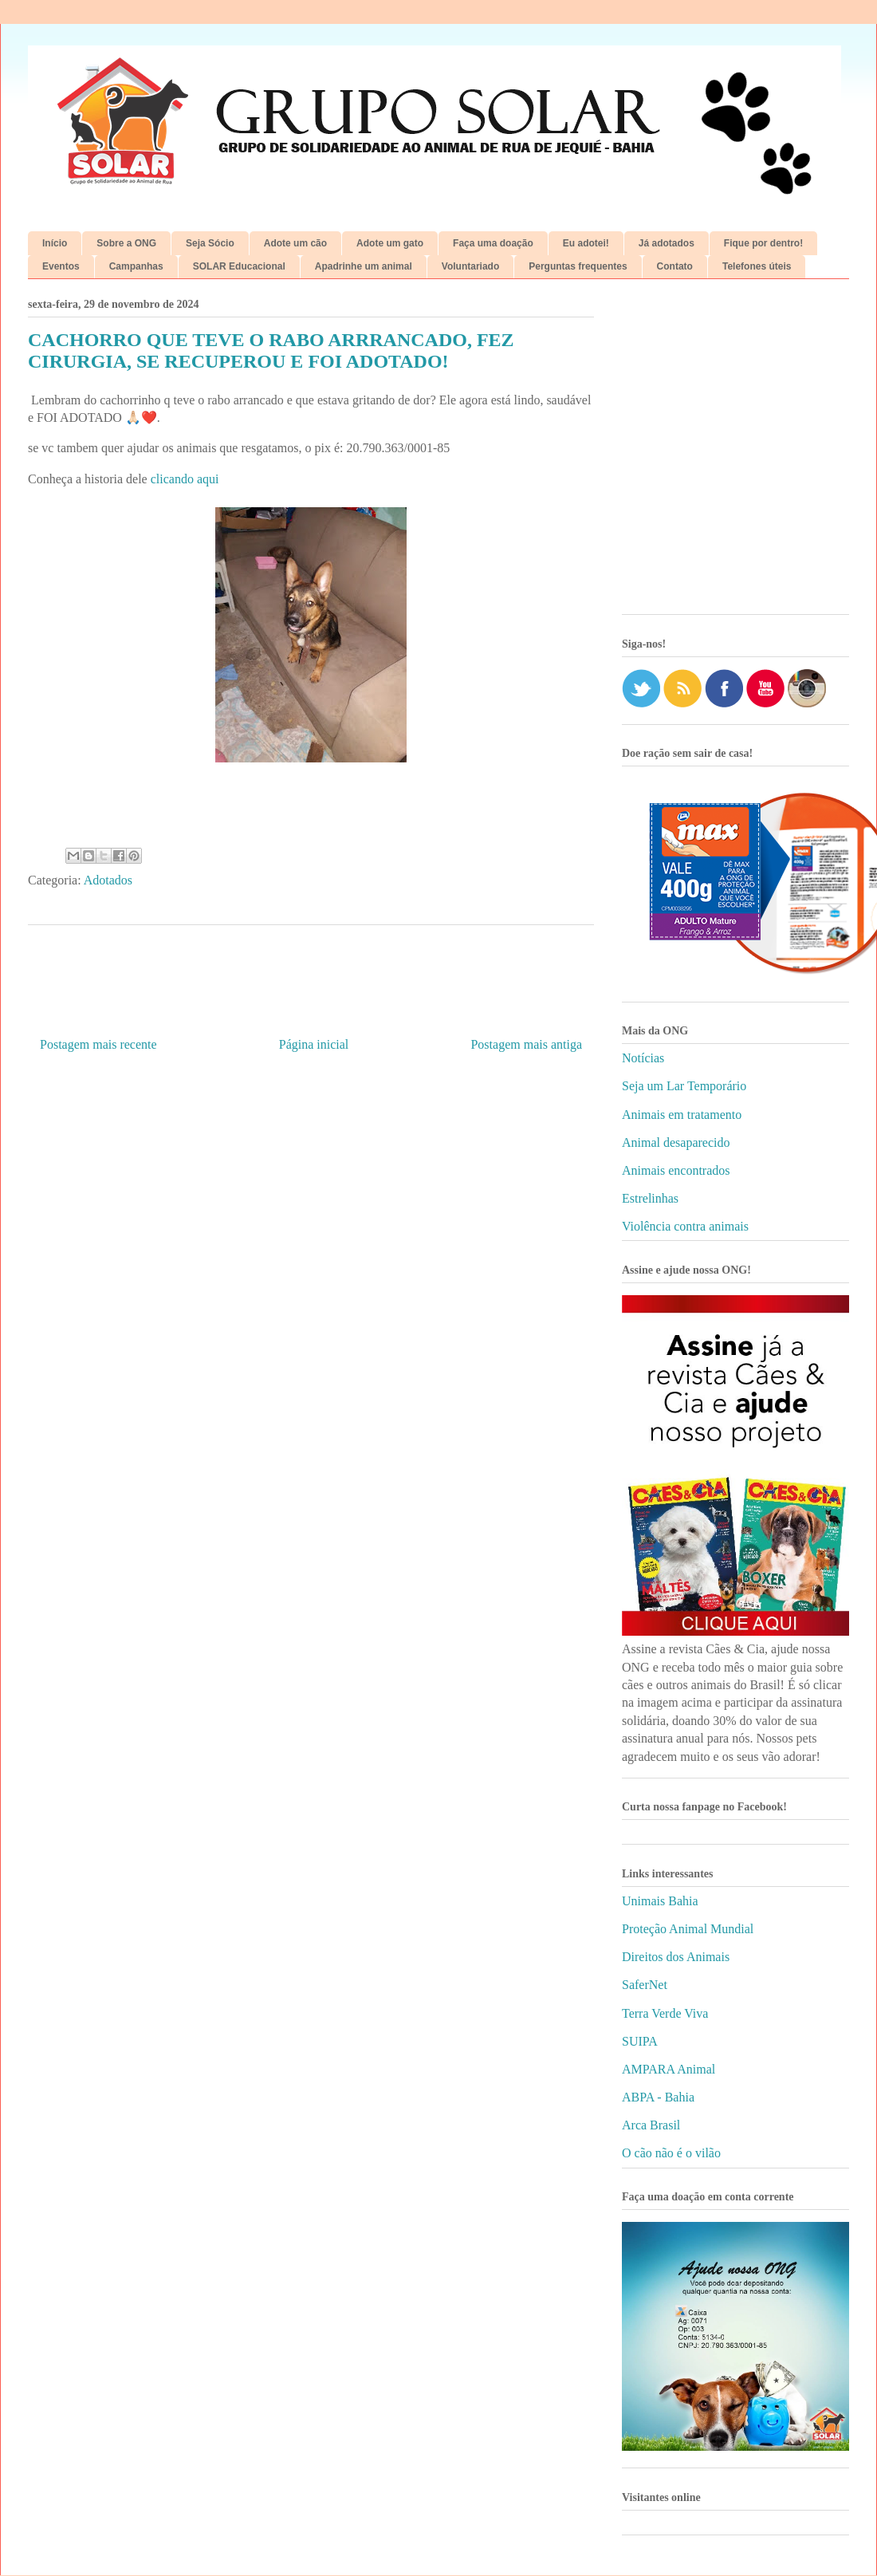 This screenshot has height=2576, width=877. I want to click on Postagem mais antiga, so click(526, 1044).